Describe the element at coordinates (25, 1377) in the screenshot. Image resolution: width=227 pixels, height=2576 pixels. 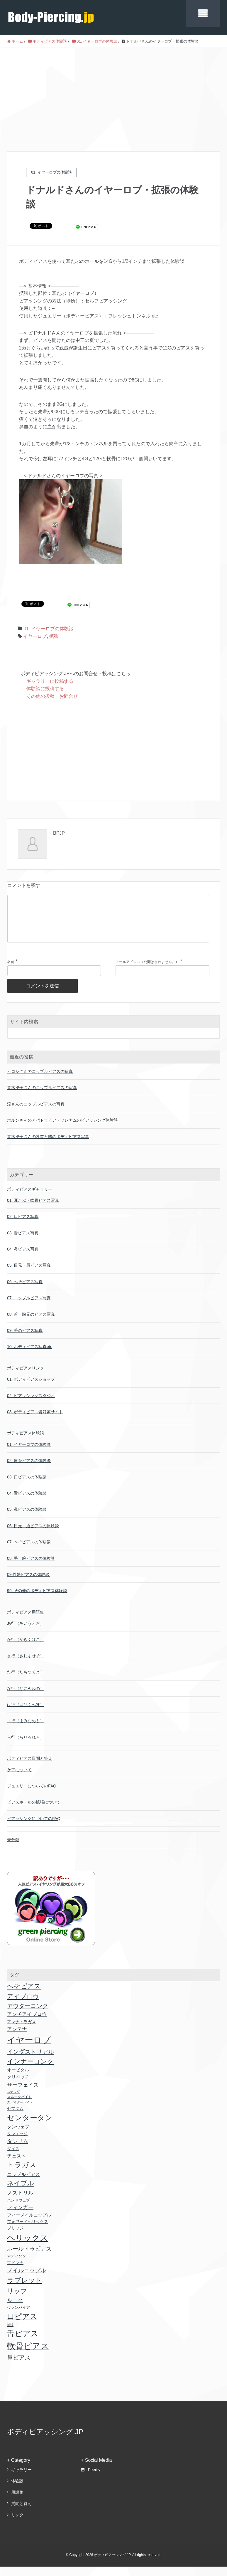
I see `ボディピアスリンク` at that location.